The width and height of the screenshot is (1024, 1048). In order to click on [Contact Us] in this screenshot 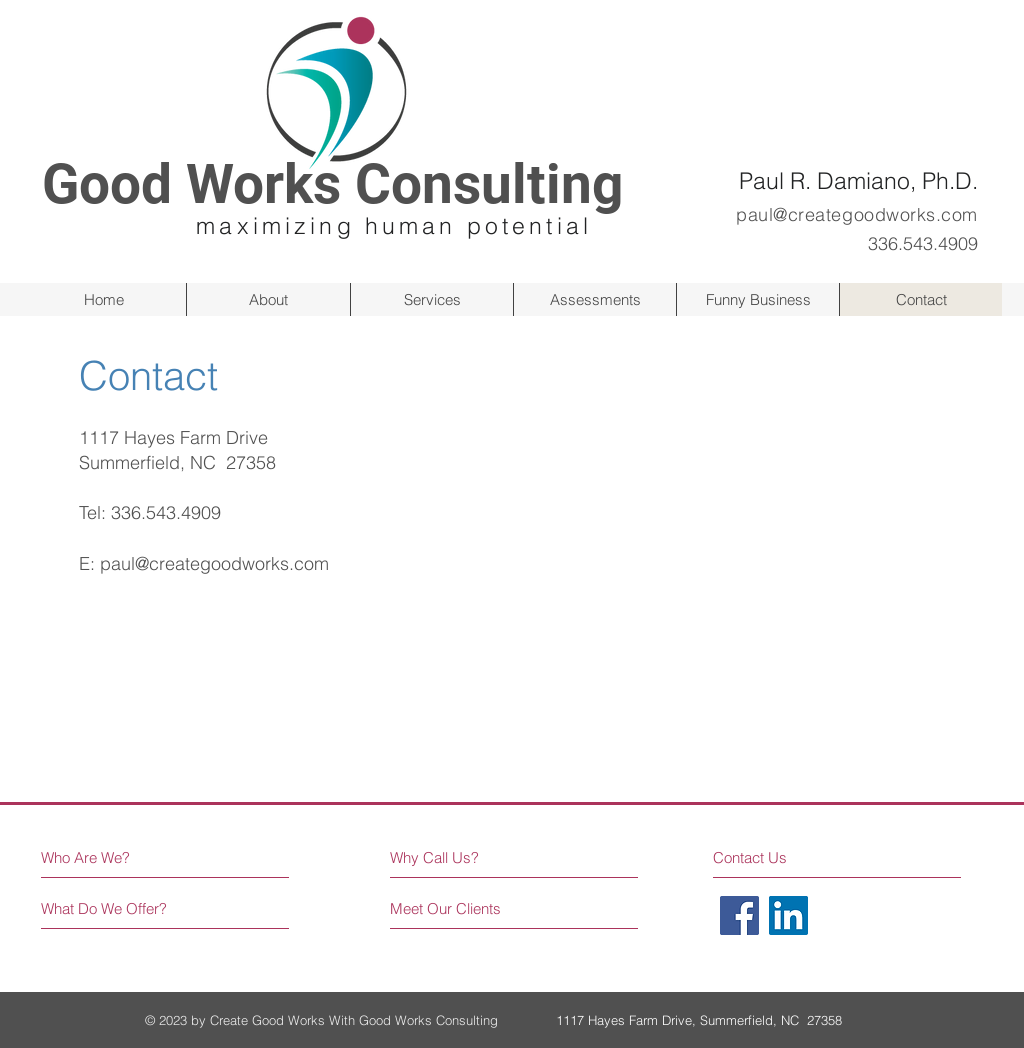, I will do `click(788, 857)`.